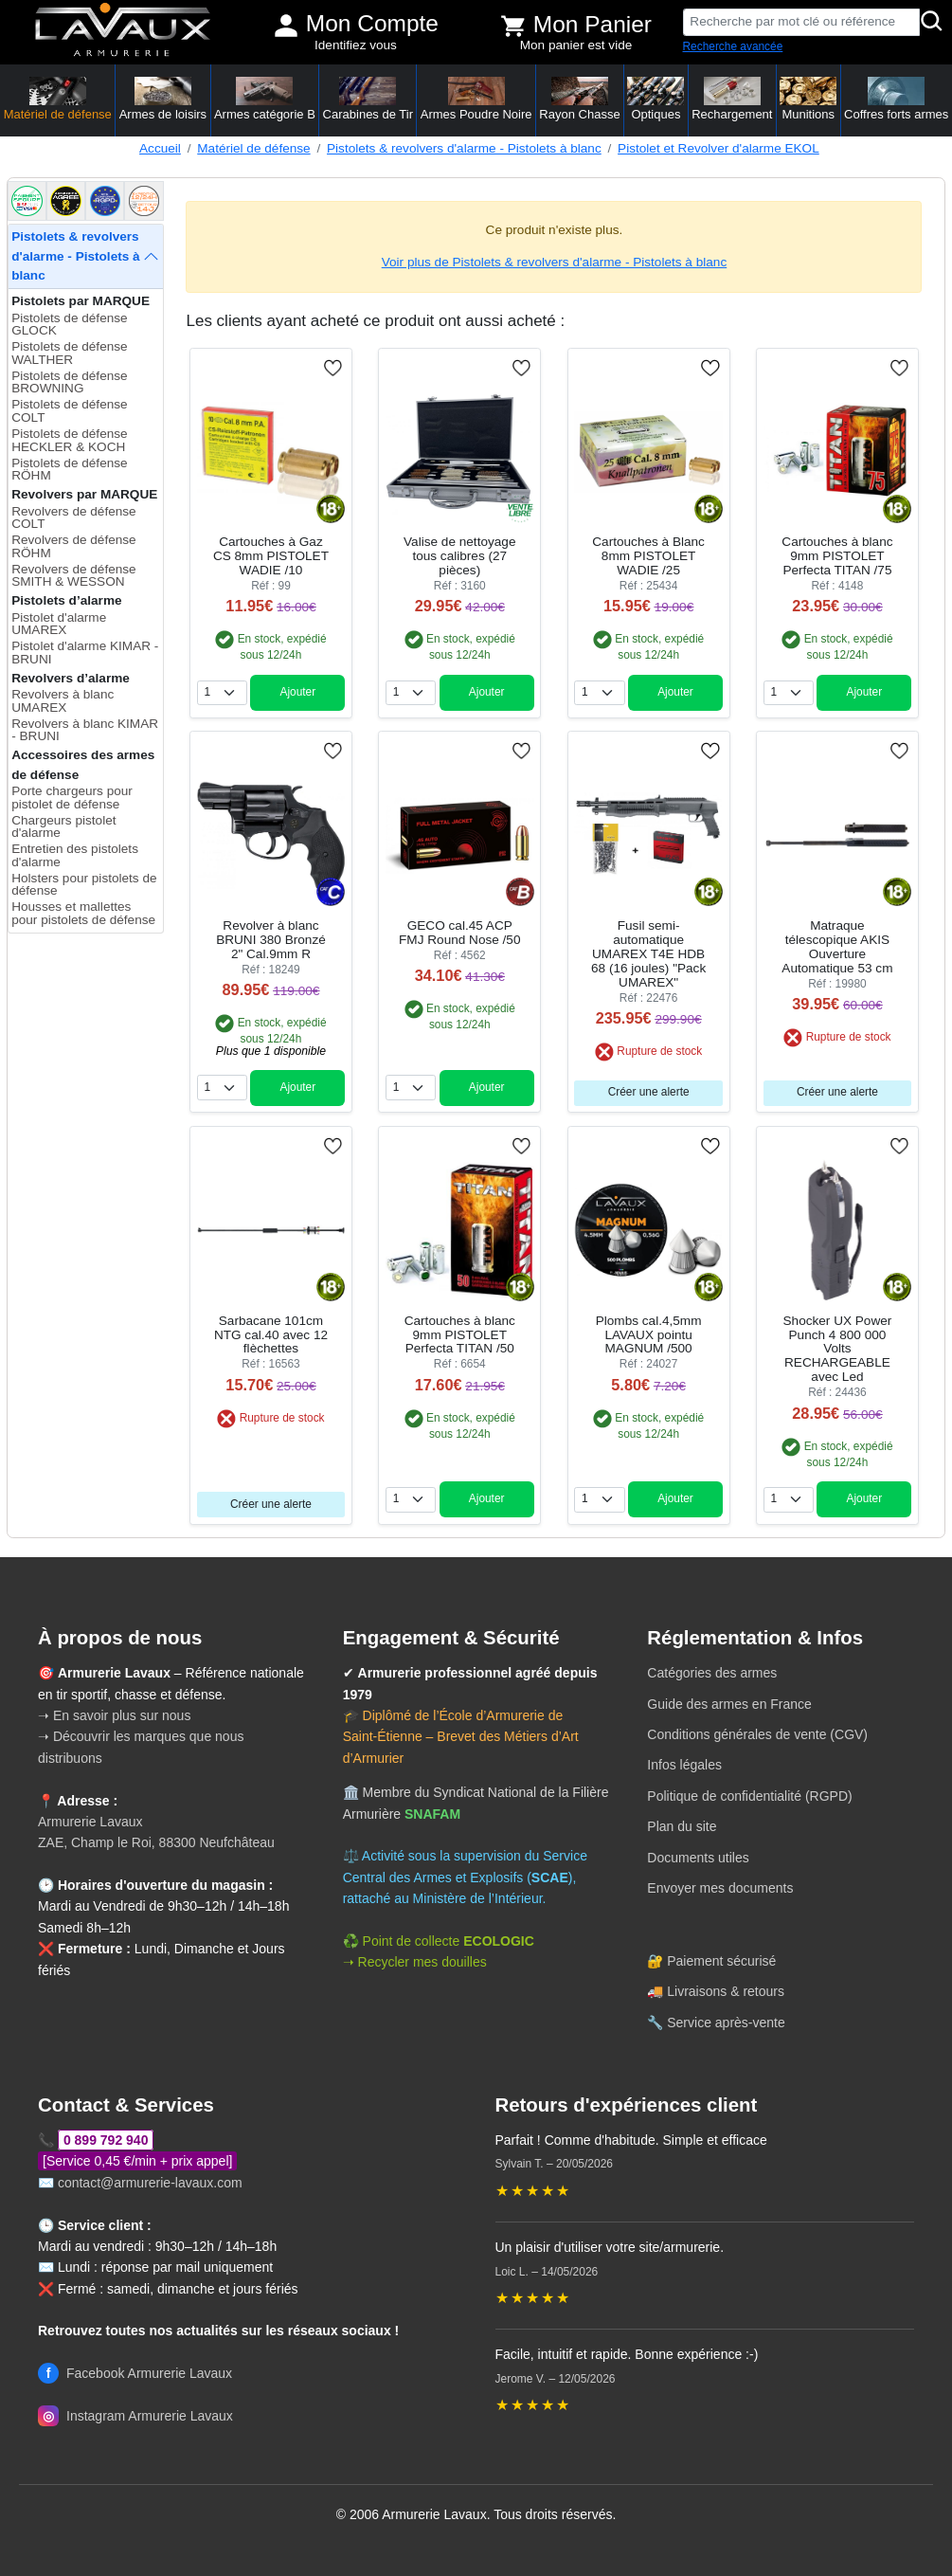 This screenshot has width=952, height=2576. What do you see at coordinates (355, 45) in the screenshot?
I see `Identifiez vous` at bounding box center [355, 45].